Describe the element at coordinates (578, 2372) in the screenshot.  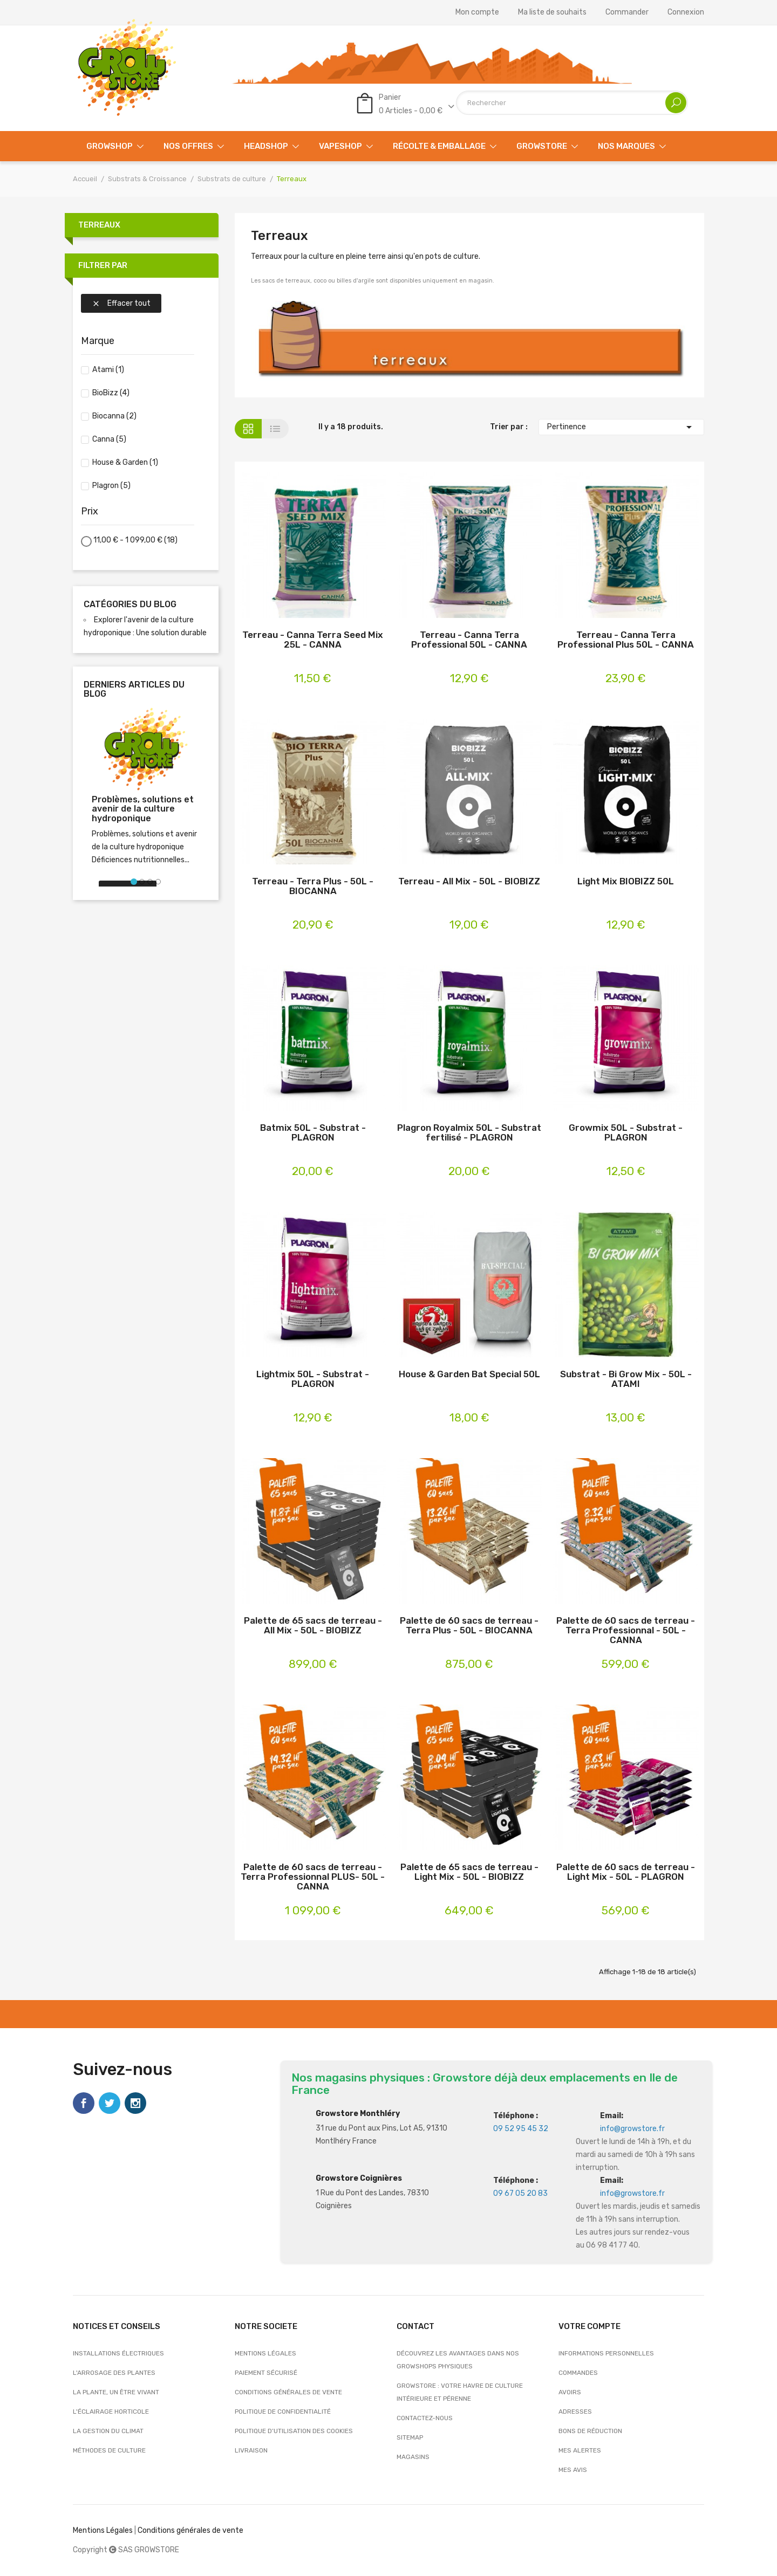
I see `Commandes` at that location.